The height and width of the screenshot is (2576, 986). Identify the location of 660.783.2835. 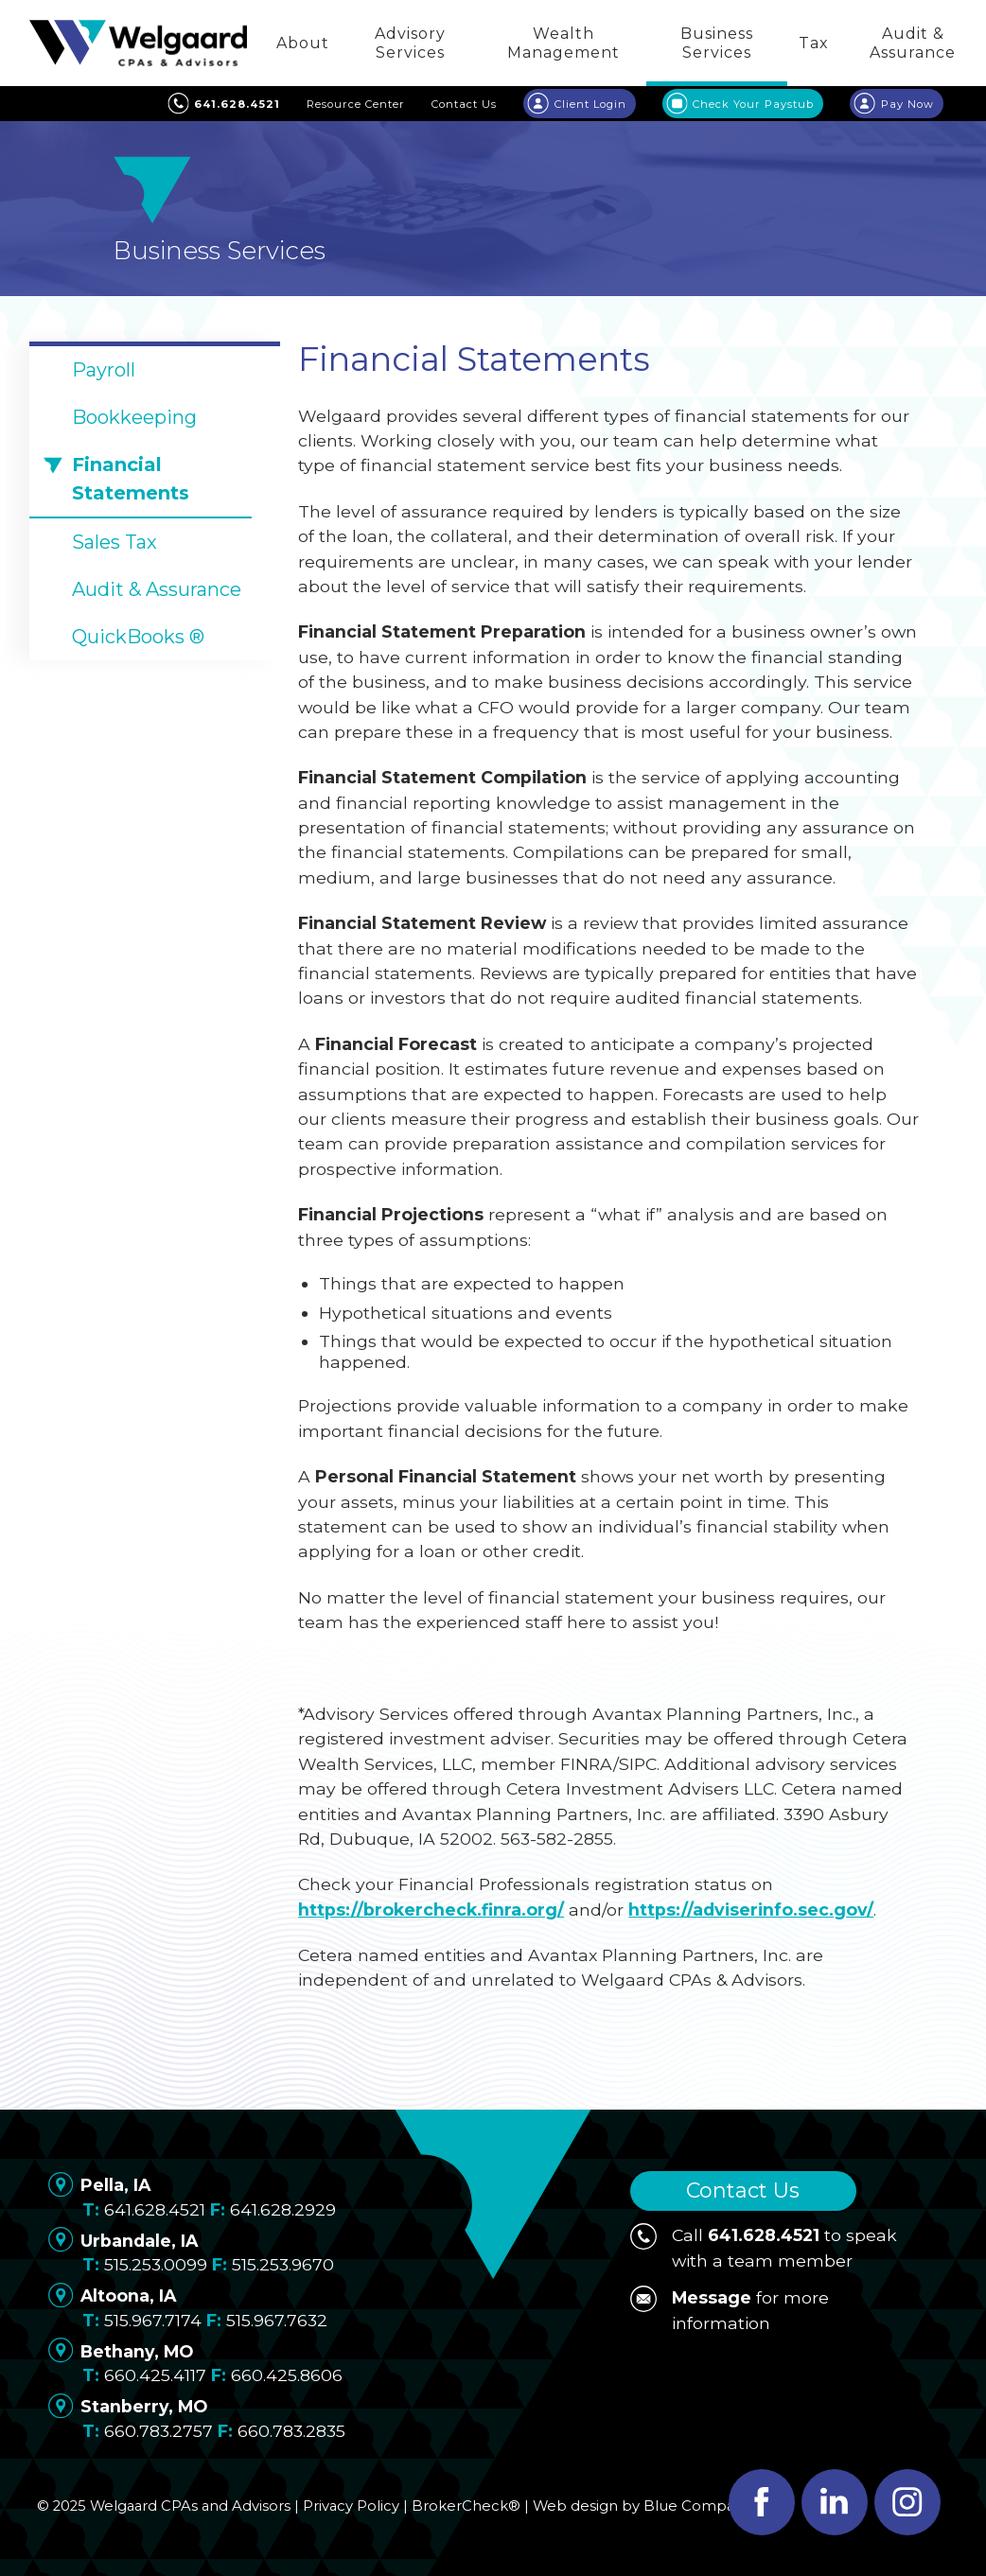
(291, 2431).